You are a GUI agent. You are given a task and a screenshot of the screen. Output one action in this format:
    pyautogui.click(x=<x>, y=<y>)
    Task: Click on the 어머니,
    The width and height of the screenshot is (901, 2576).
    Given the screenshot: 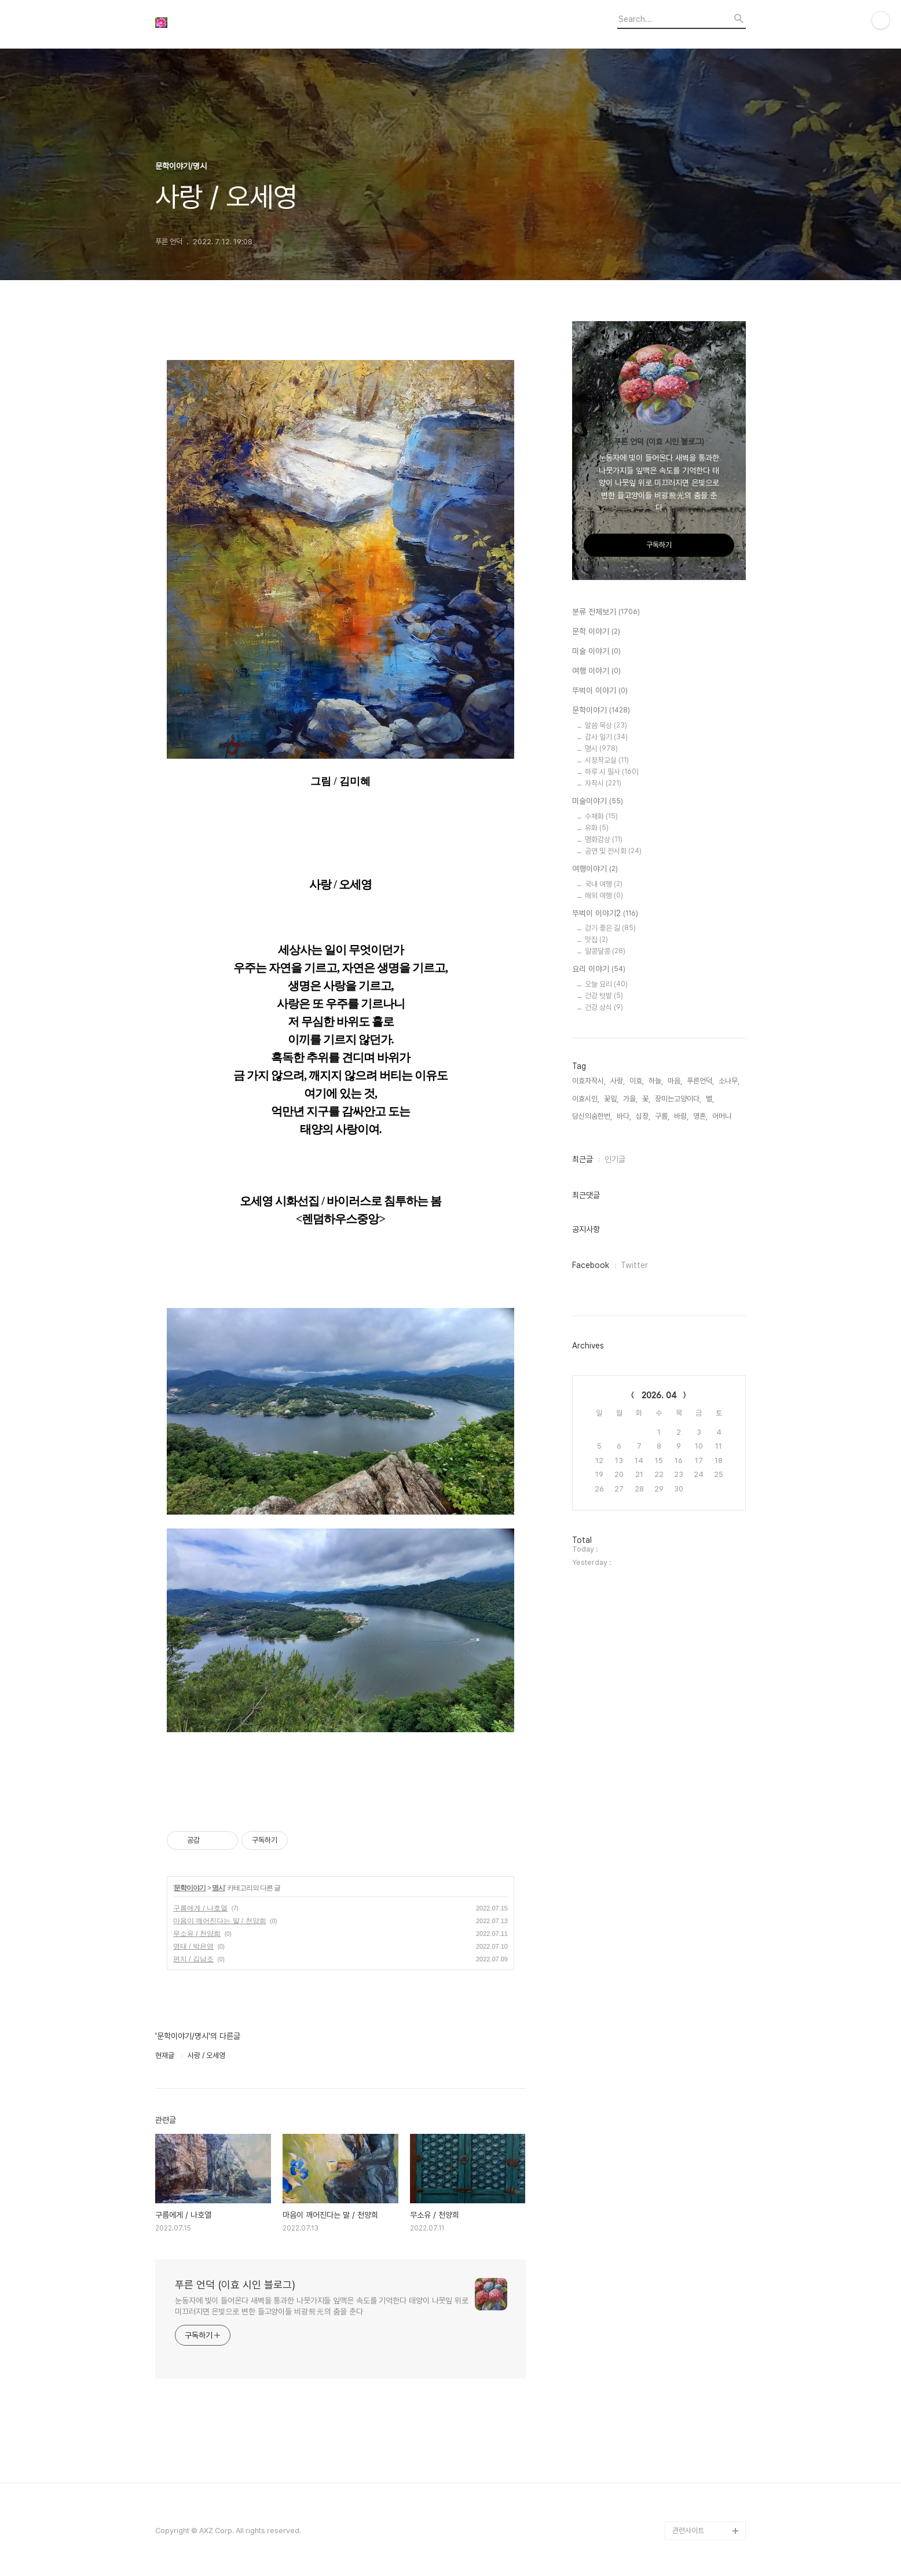 What is the action you would take?
    pyautogui.click(x=722, y=1116)
    